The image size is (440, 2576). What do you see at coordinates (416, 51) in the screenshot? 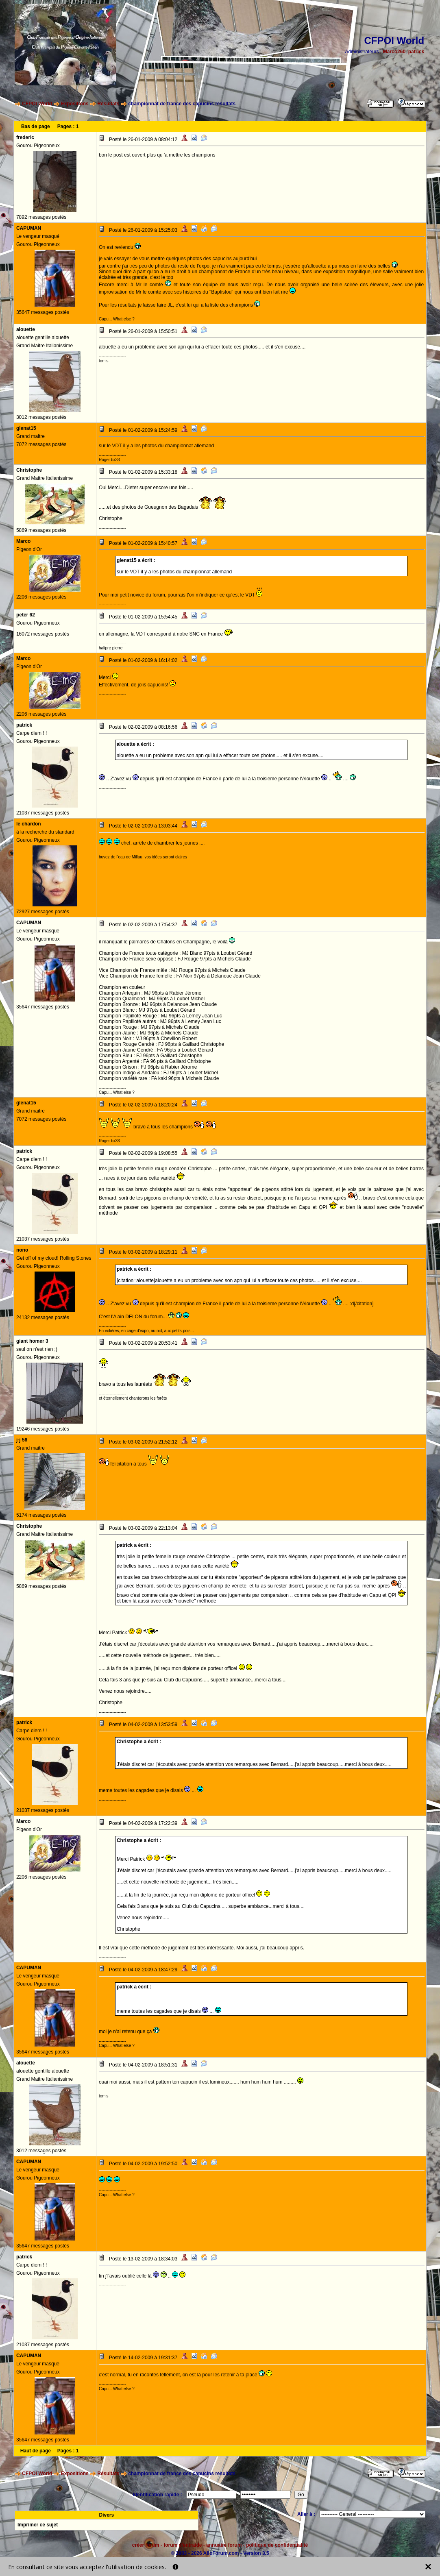
I see `patrick` at bounding box center [416, 51].